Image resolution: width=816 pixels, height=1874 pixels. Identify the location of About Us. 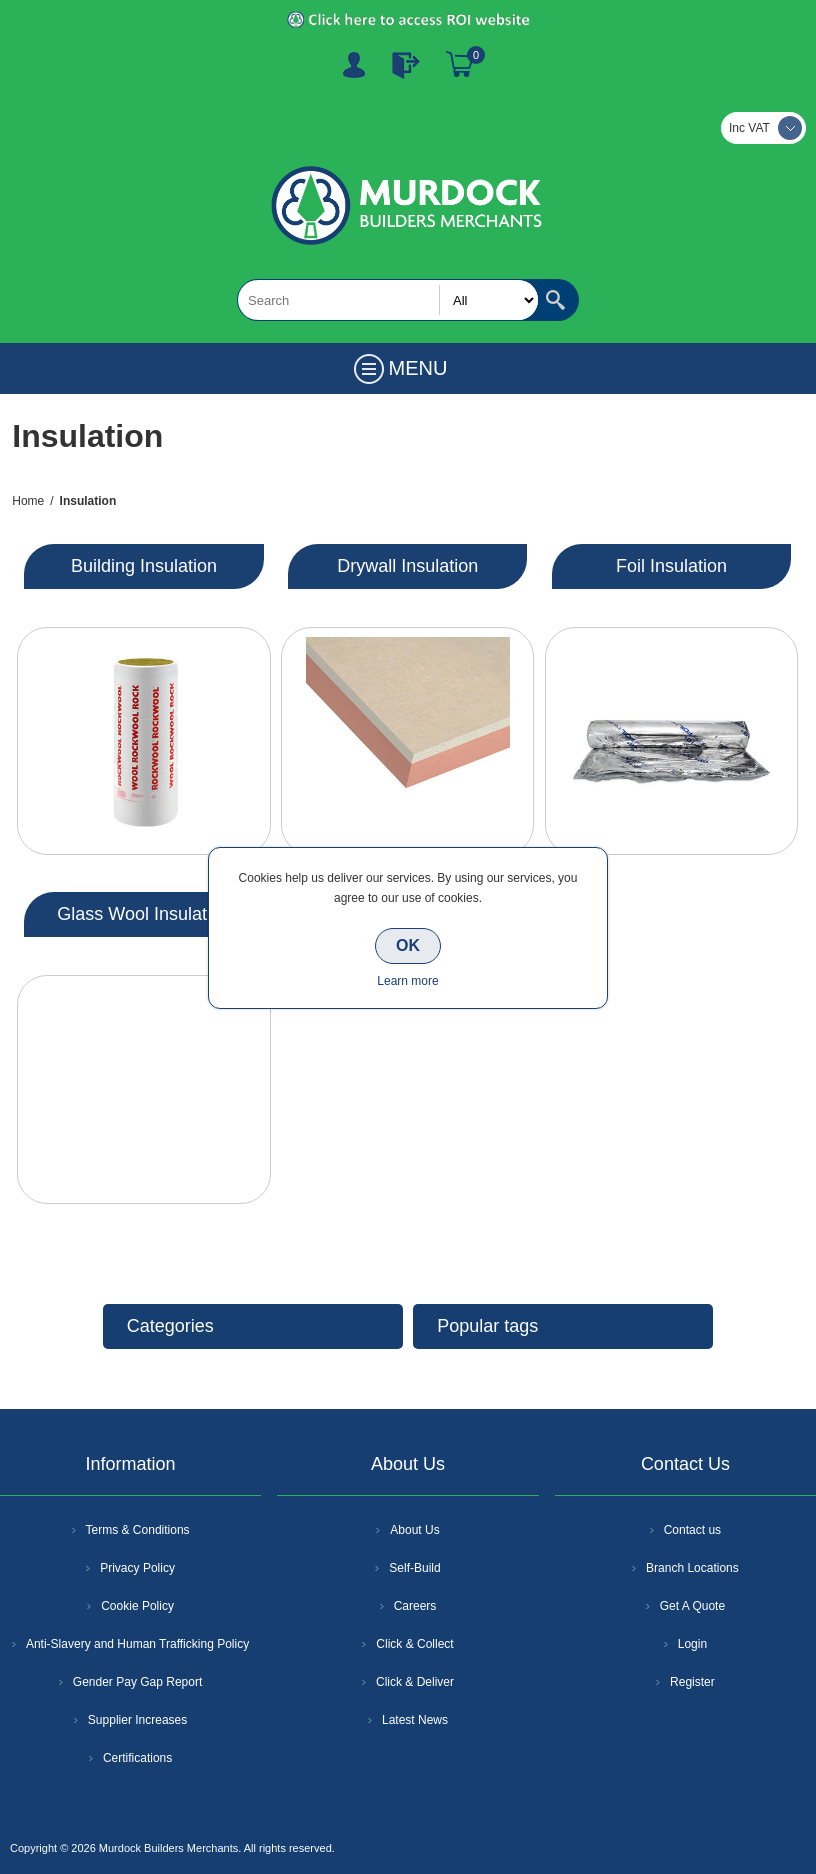
(414, 1530).